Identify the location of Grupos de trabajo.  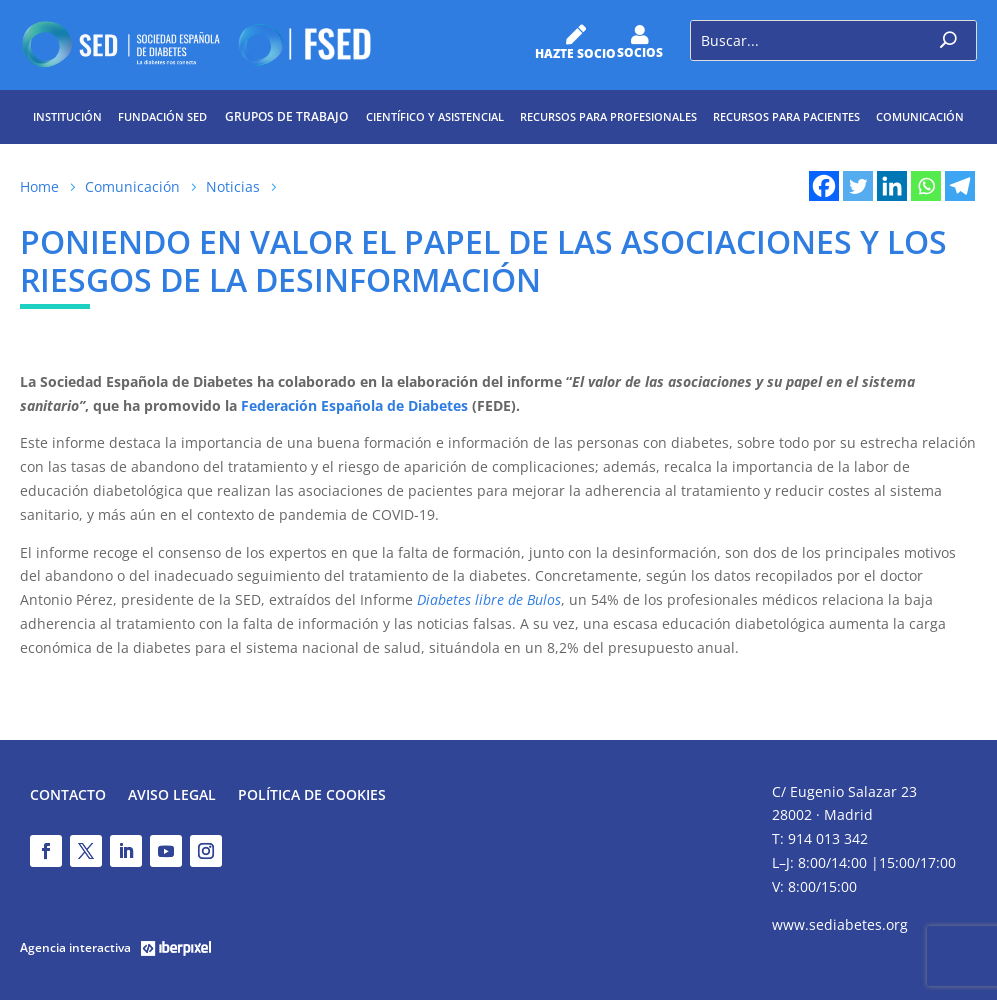
(286, 116).